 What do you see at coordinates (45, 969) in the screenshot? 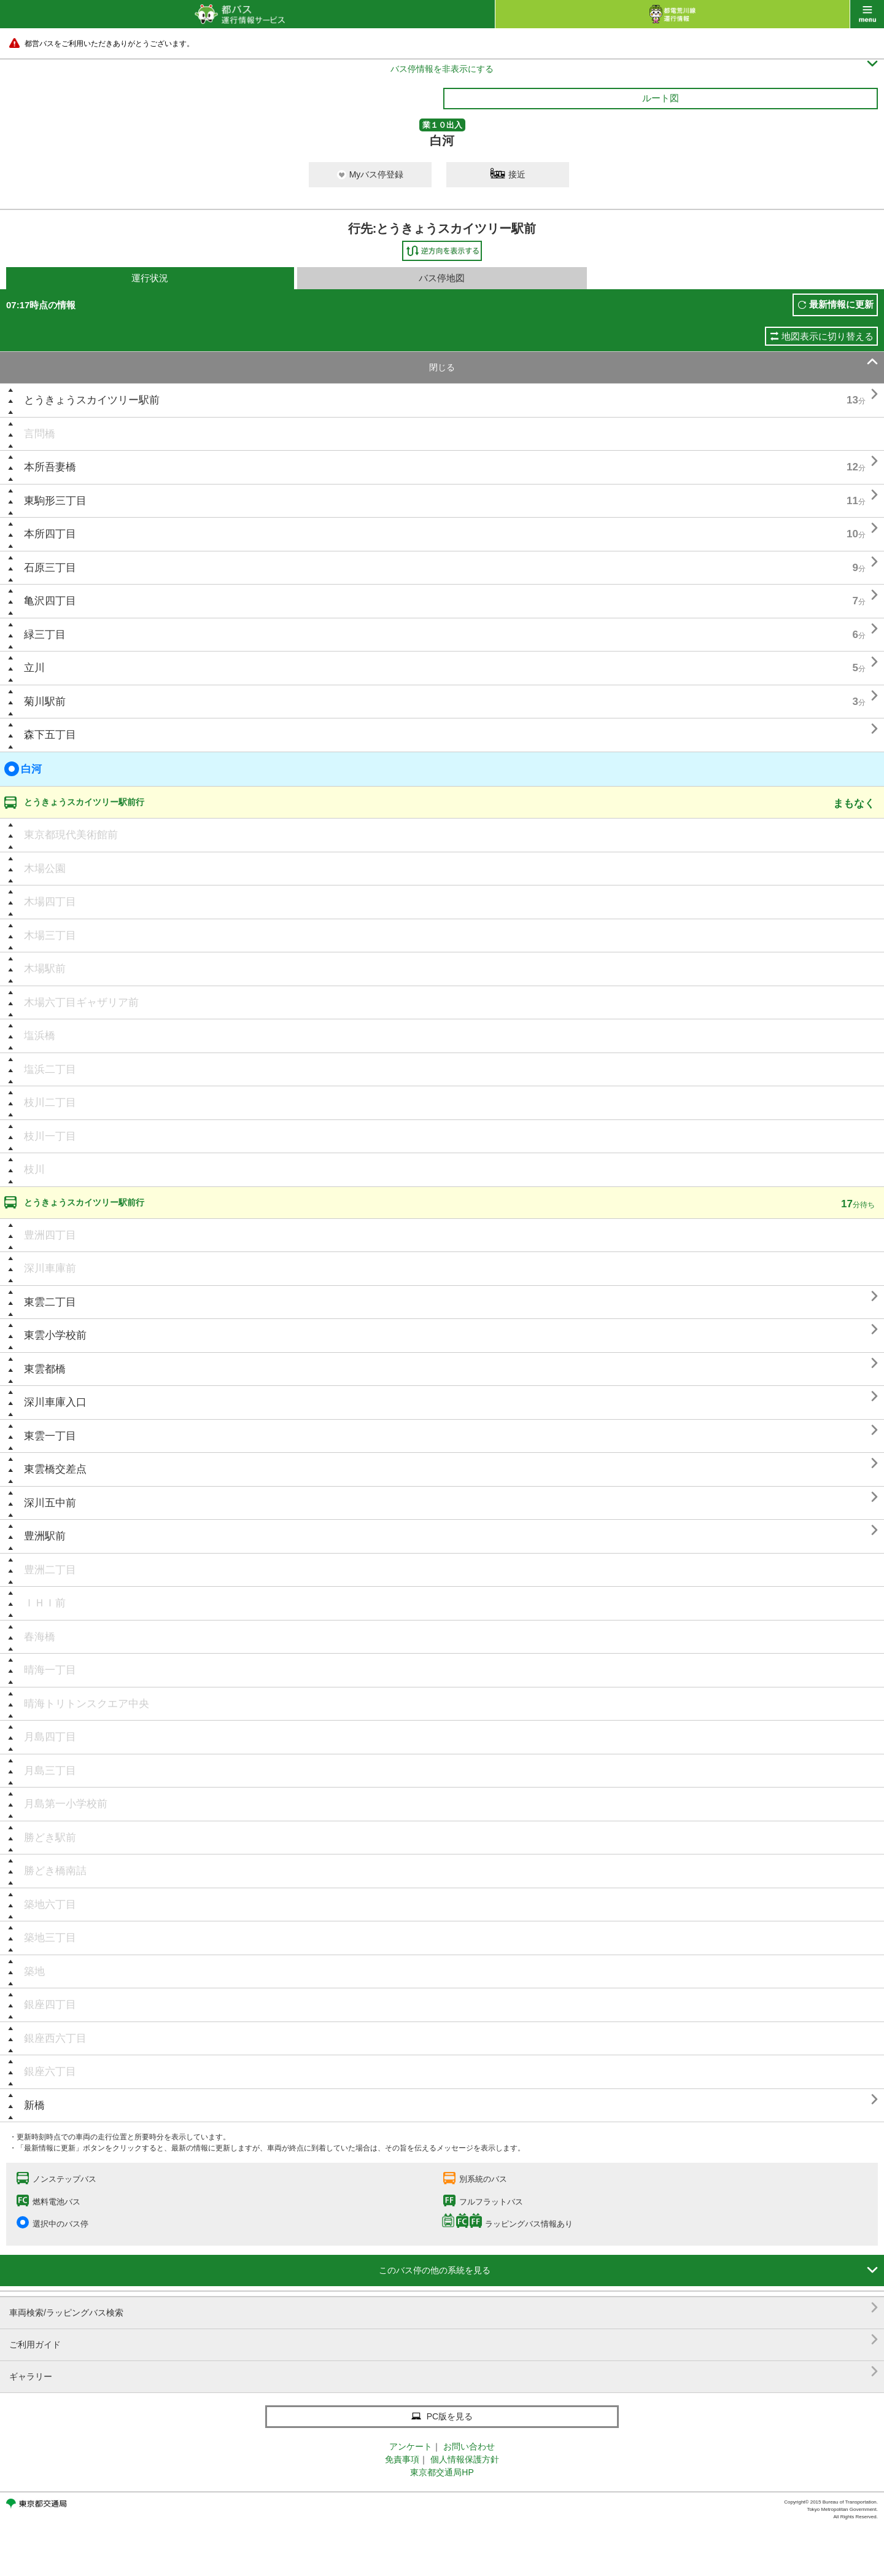
I see `木場駅前` at bounding box center [45, 969].